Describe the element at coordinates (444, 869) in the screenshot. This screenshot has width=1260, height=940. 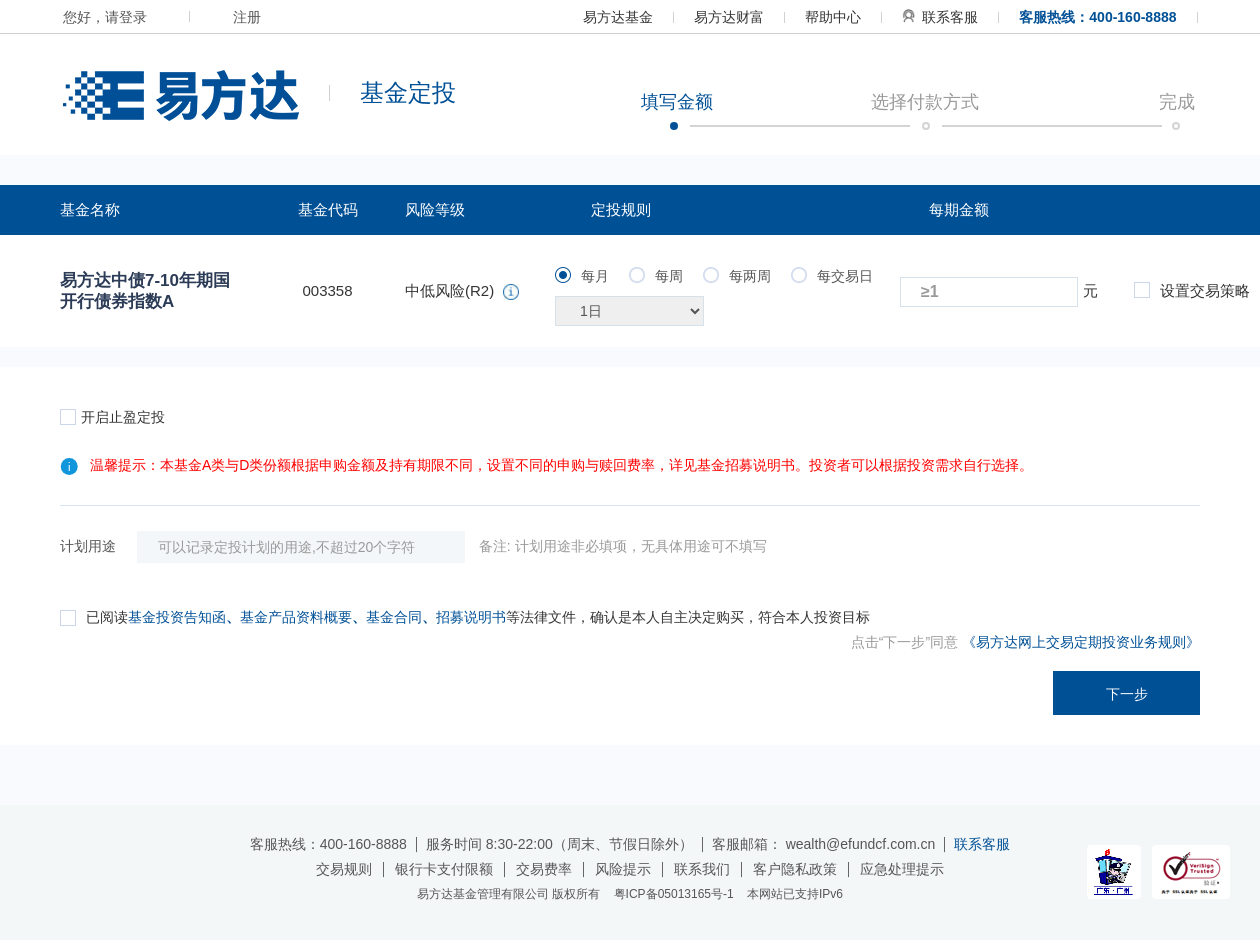
I see `银行卡支付限额` at that location.